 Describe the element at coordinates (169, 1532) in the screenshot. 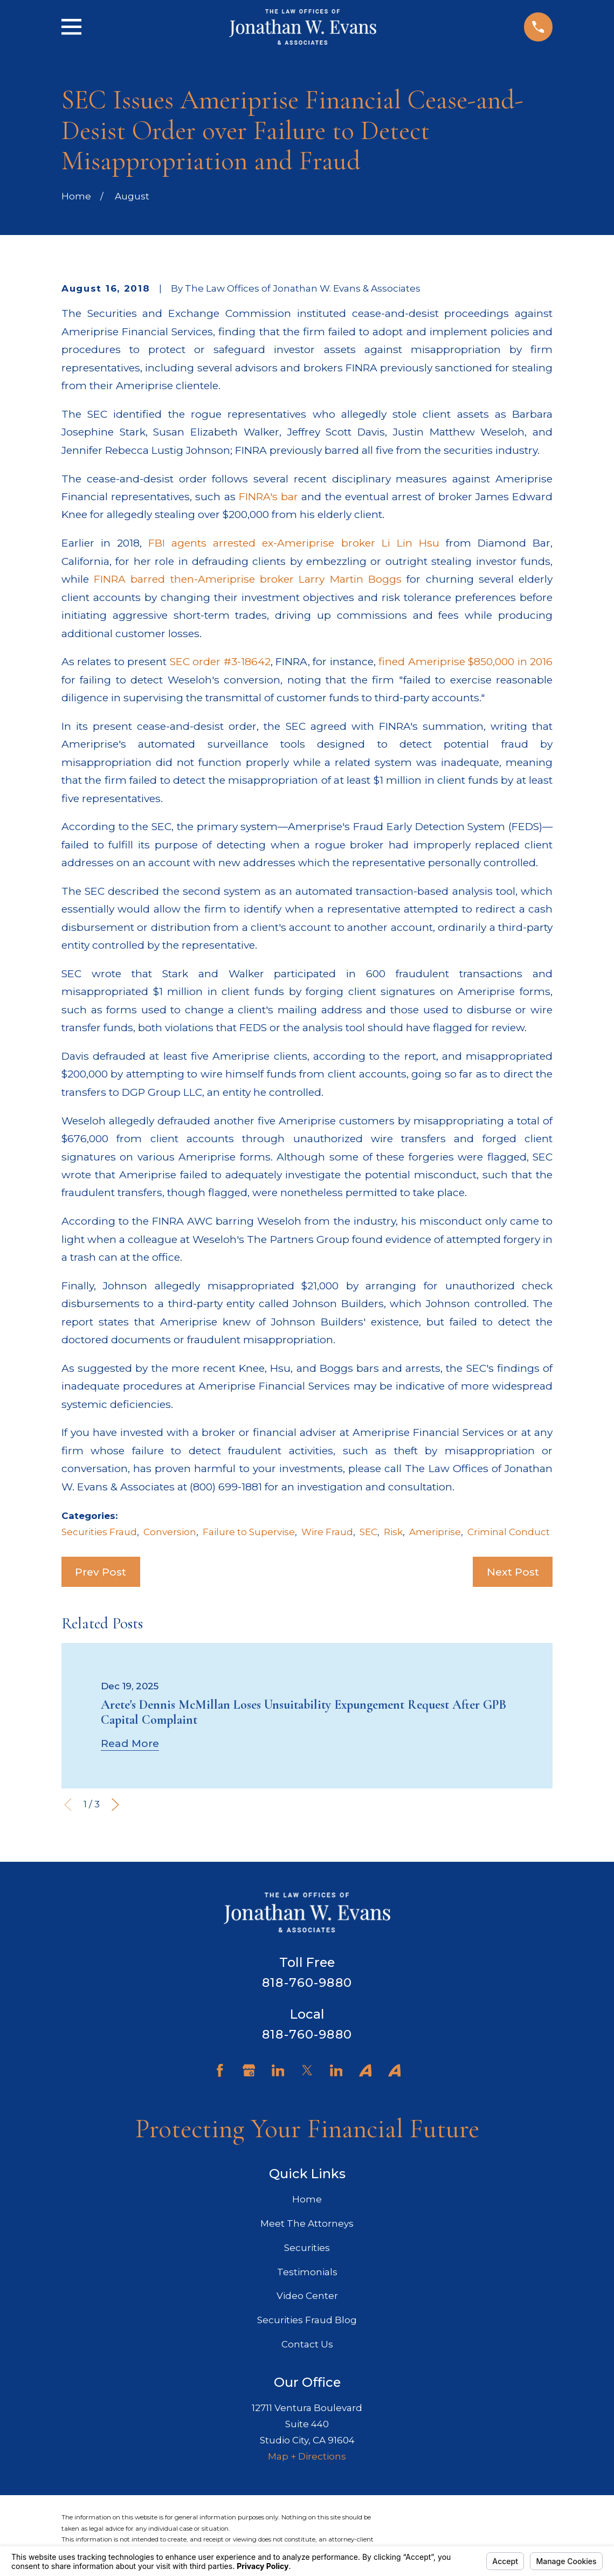

I see `Conversion` at that location.